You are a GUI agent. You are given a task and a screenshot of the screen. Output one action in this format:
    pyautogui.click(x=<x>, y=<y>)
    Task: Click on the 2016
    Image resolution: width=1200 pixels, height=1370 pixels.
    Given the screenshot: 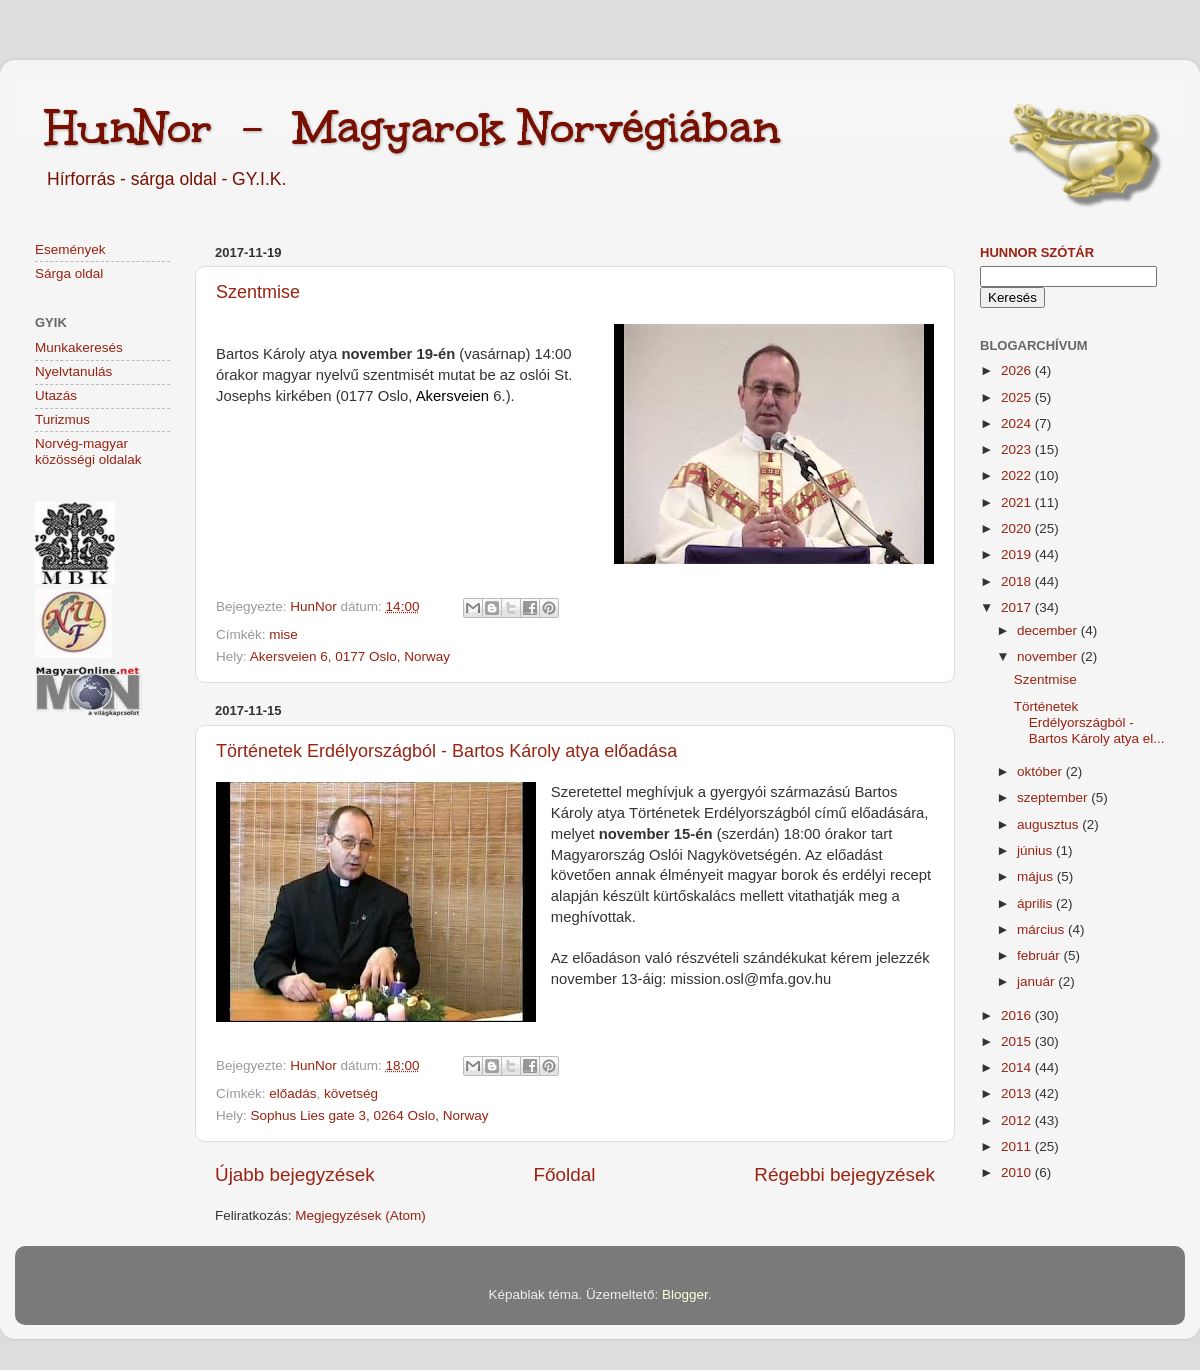 What is the action you would take?
    pyautogui.click(x=1018, y=1015)
    